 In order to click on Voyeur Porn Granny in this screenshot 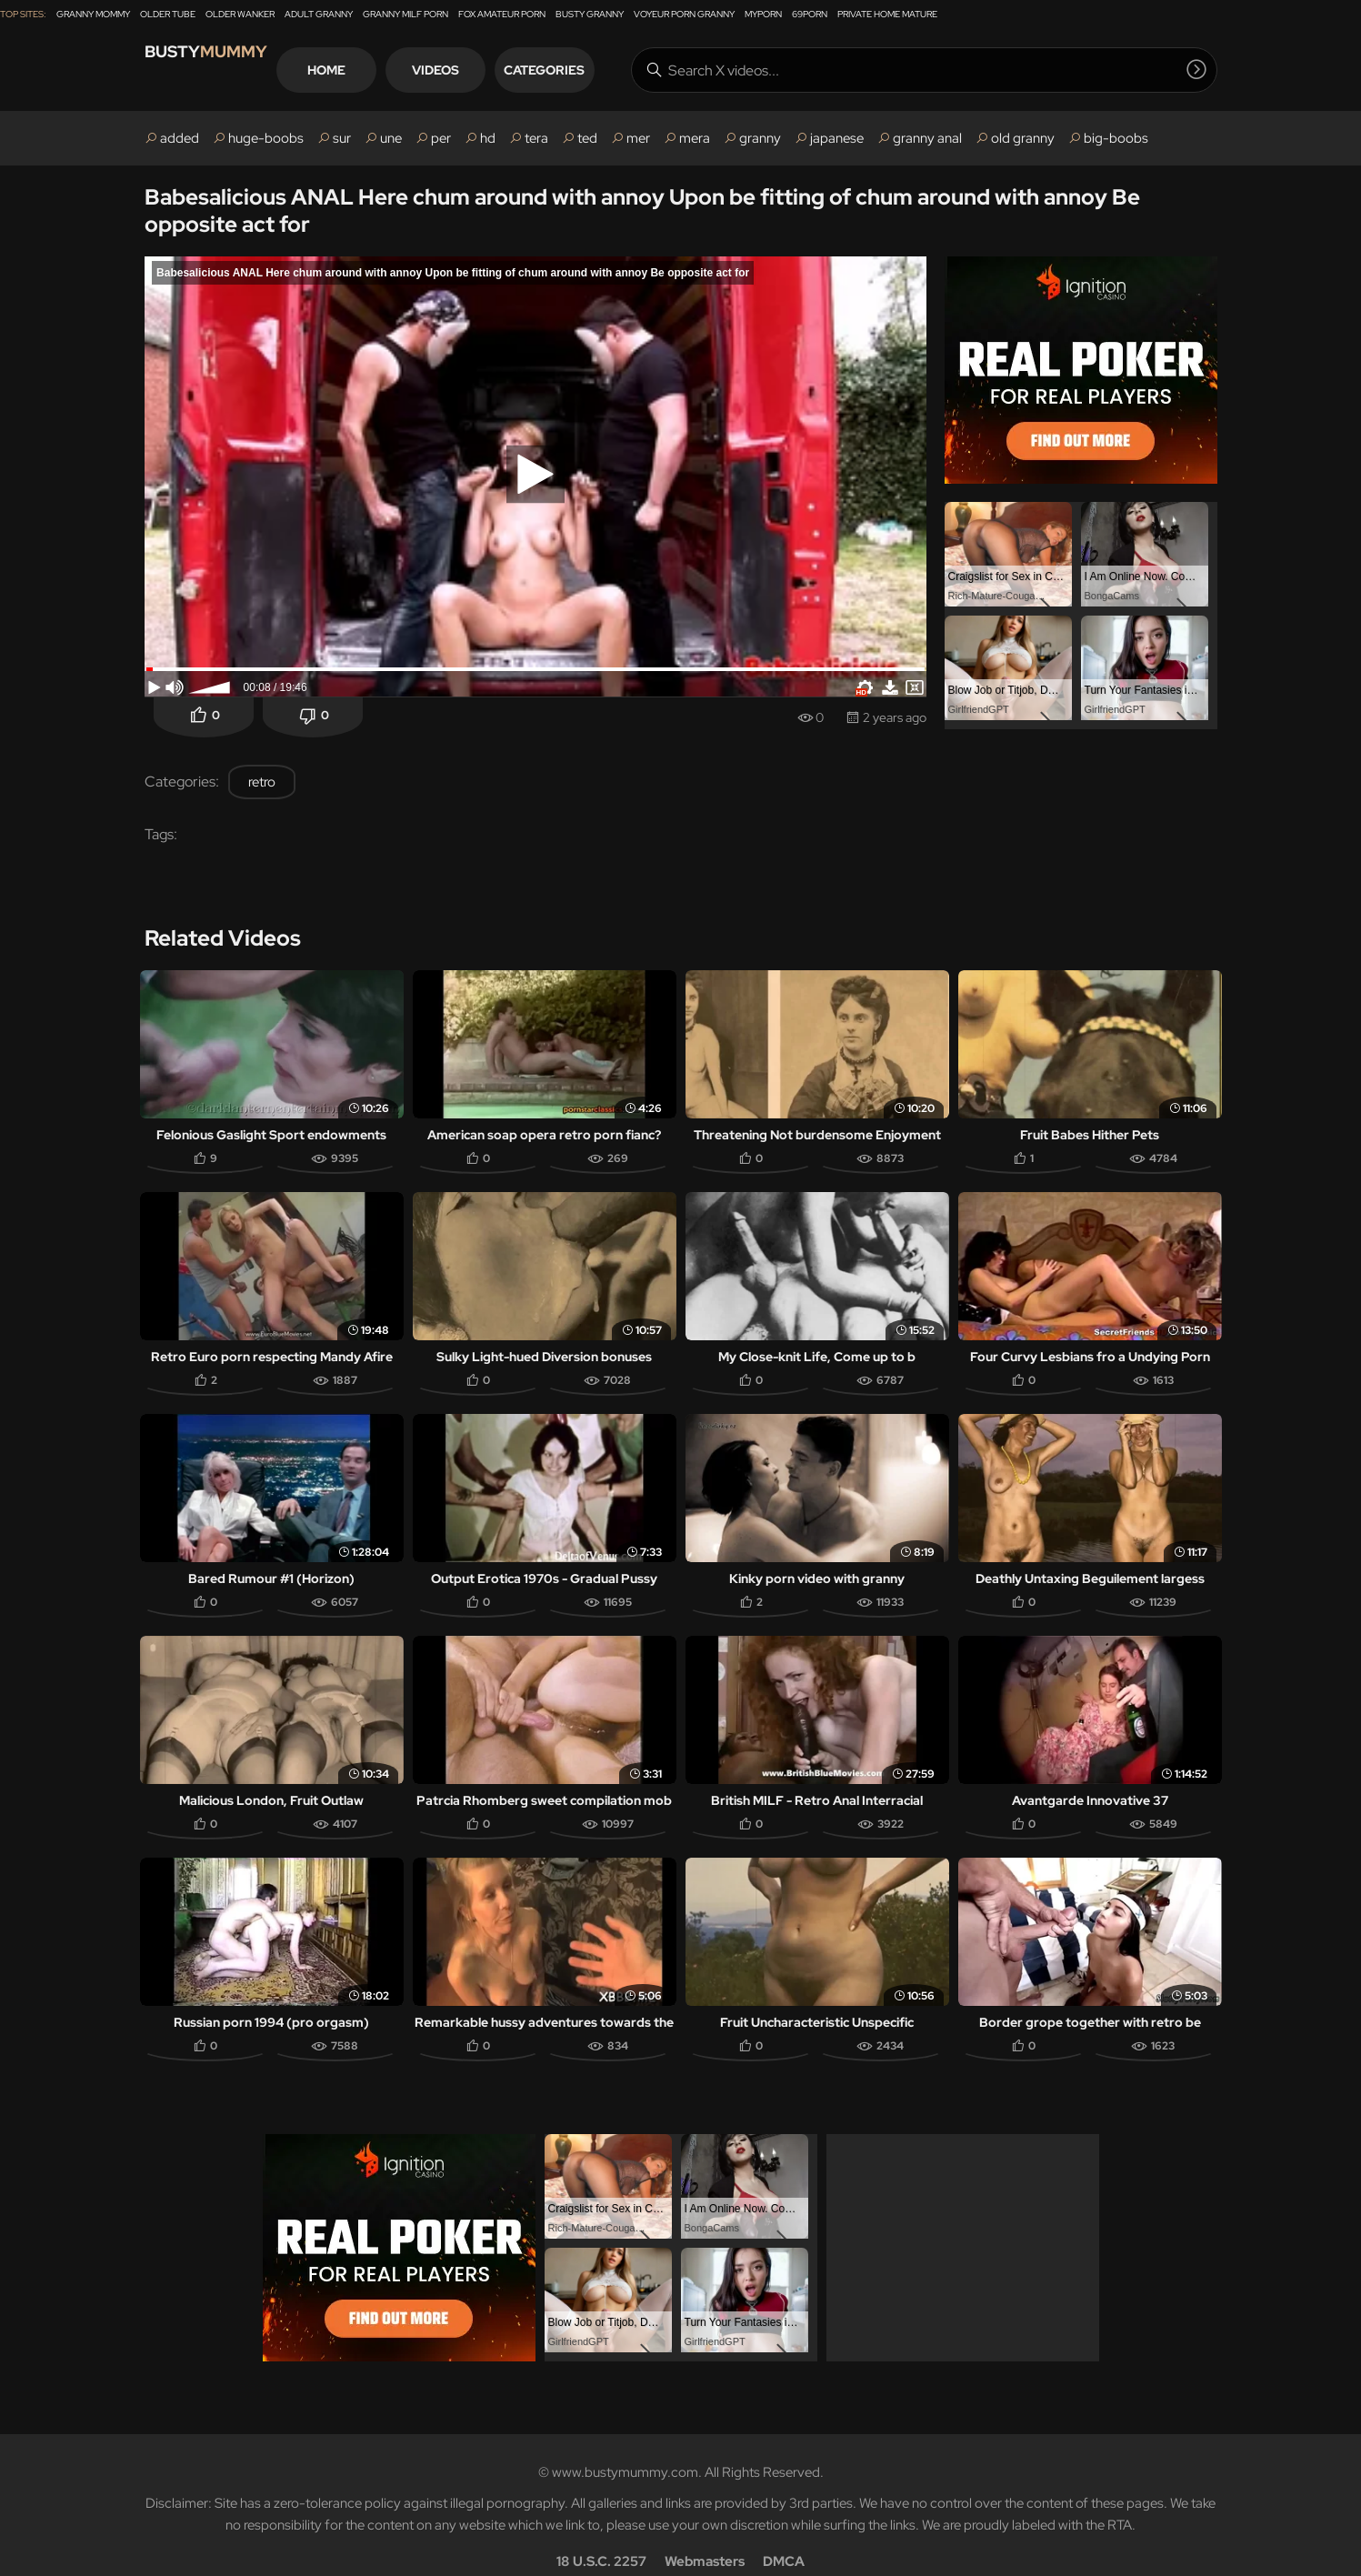, I will do `click(684, 14)`.